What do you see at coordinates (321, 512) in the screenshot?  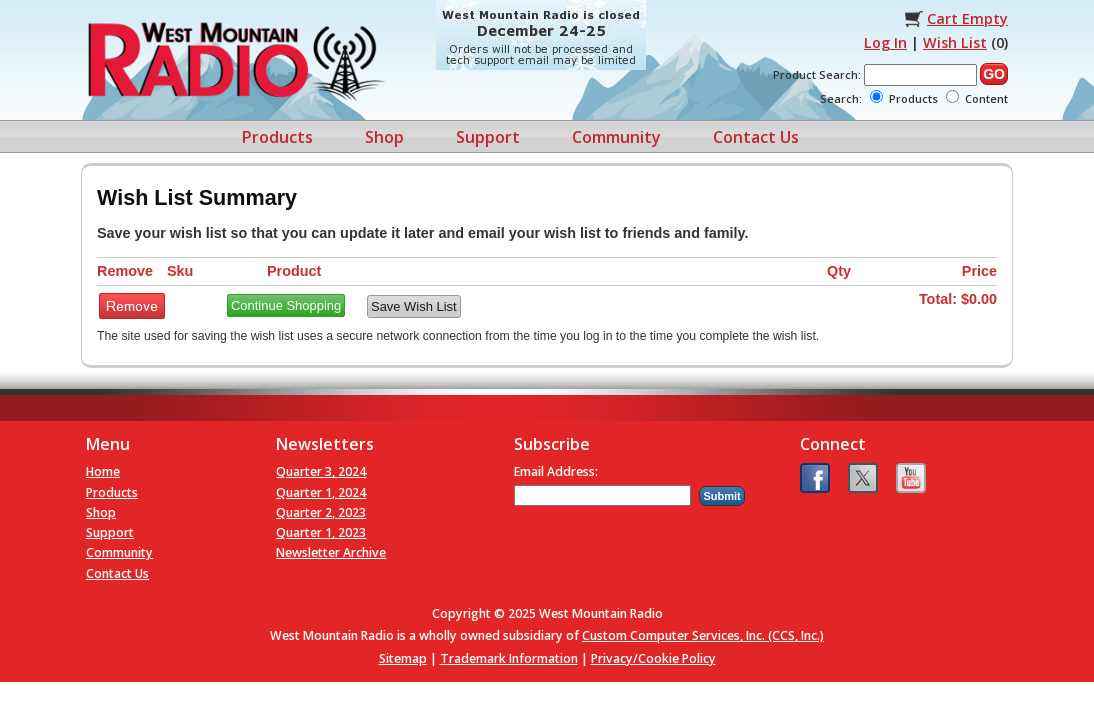 I see `Quarter 2, 2023` at bounding box center [321, 512].